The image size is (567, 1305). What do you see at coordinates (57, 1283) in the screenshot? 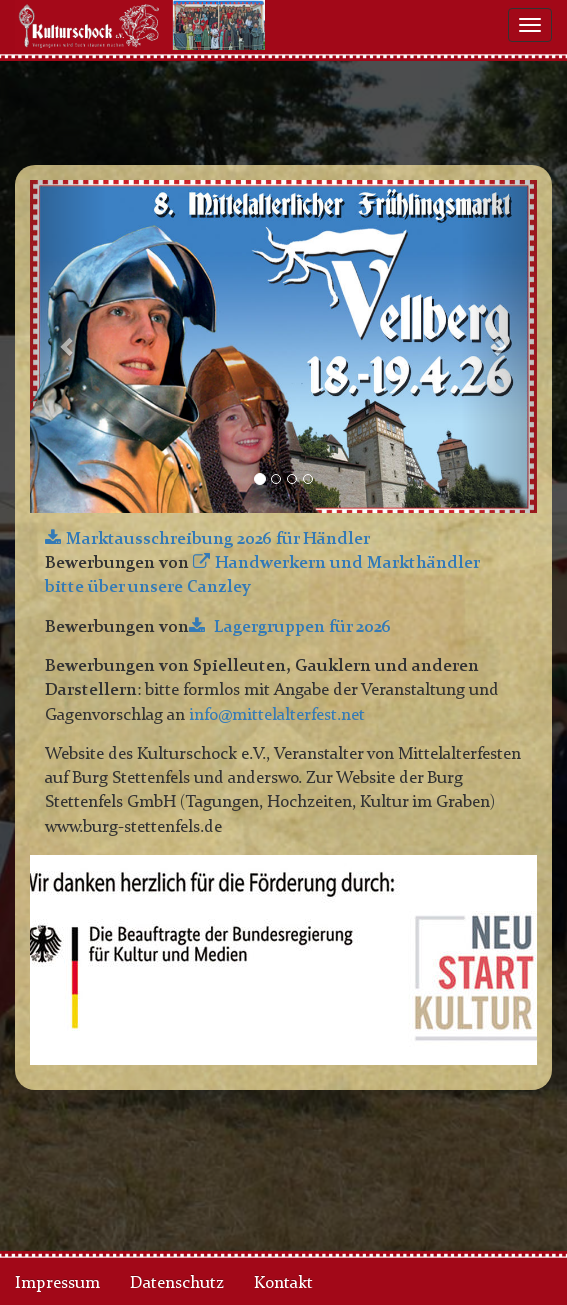
I see `Impressum` at bounding box center [57, 1283].